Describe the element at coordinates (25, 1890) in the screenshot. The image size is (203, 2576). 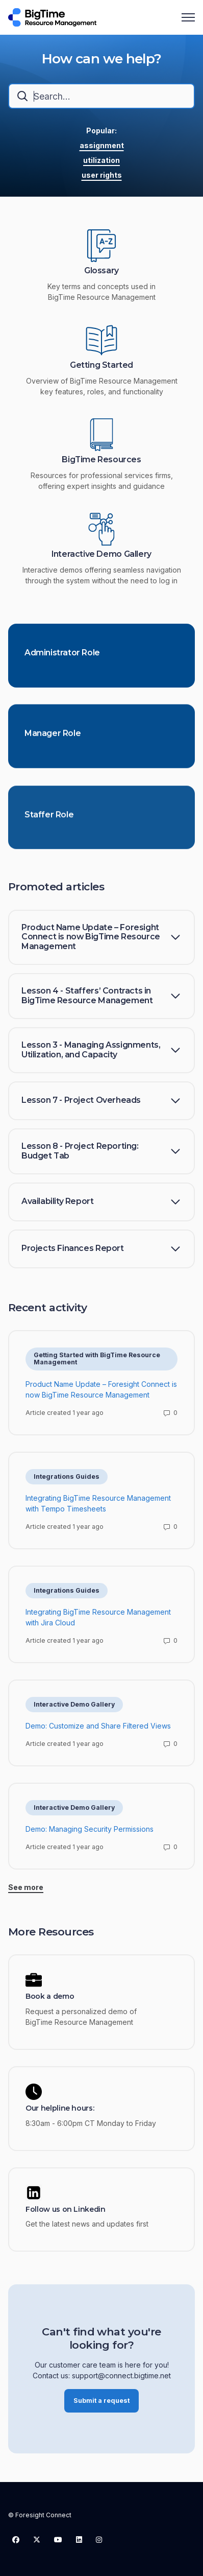
I see `See more` at that location.